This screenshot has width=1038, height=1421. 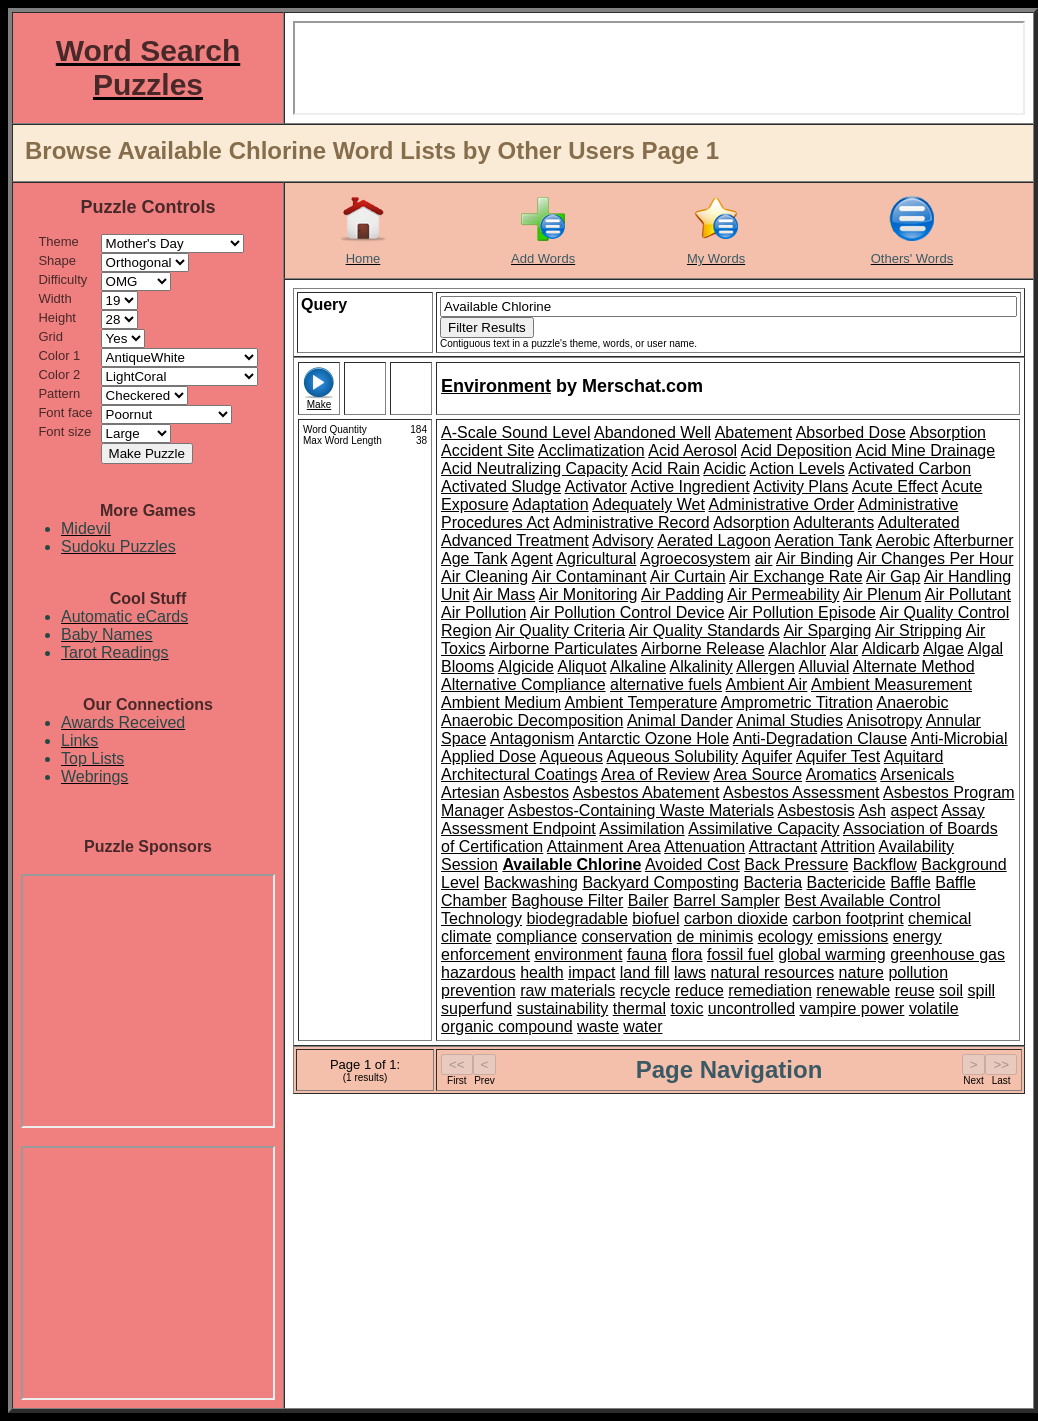 What do you see at coordinates (785, 936) in the screenshot?
I see `ecology` at bounding box center [785, 936].